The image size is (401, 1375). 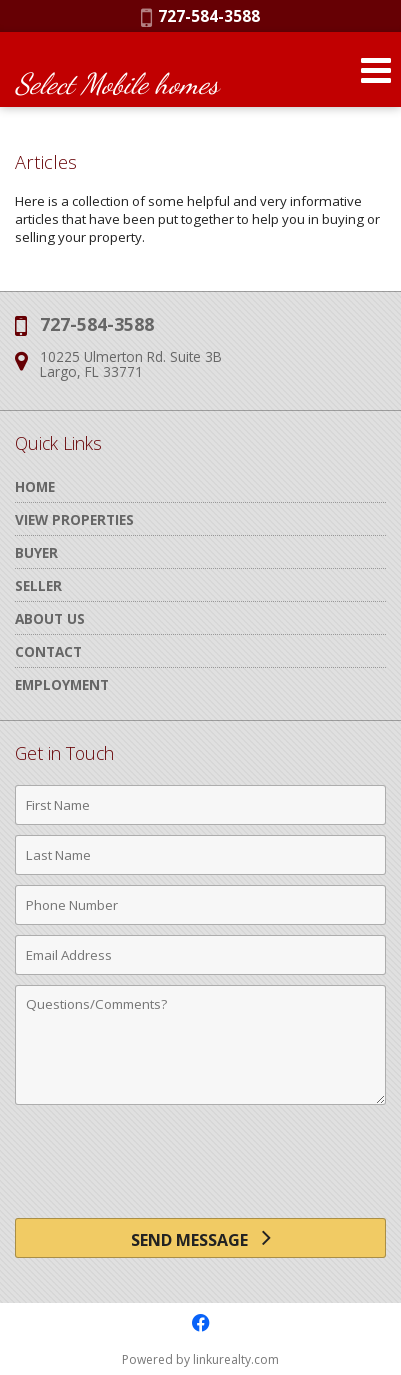 What do you see at coordinates (48, 651) in the screenshot?
I see `Contact` at bounding box center [48, 651].